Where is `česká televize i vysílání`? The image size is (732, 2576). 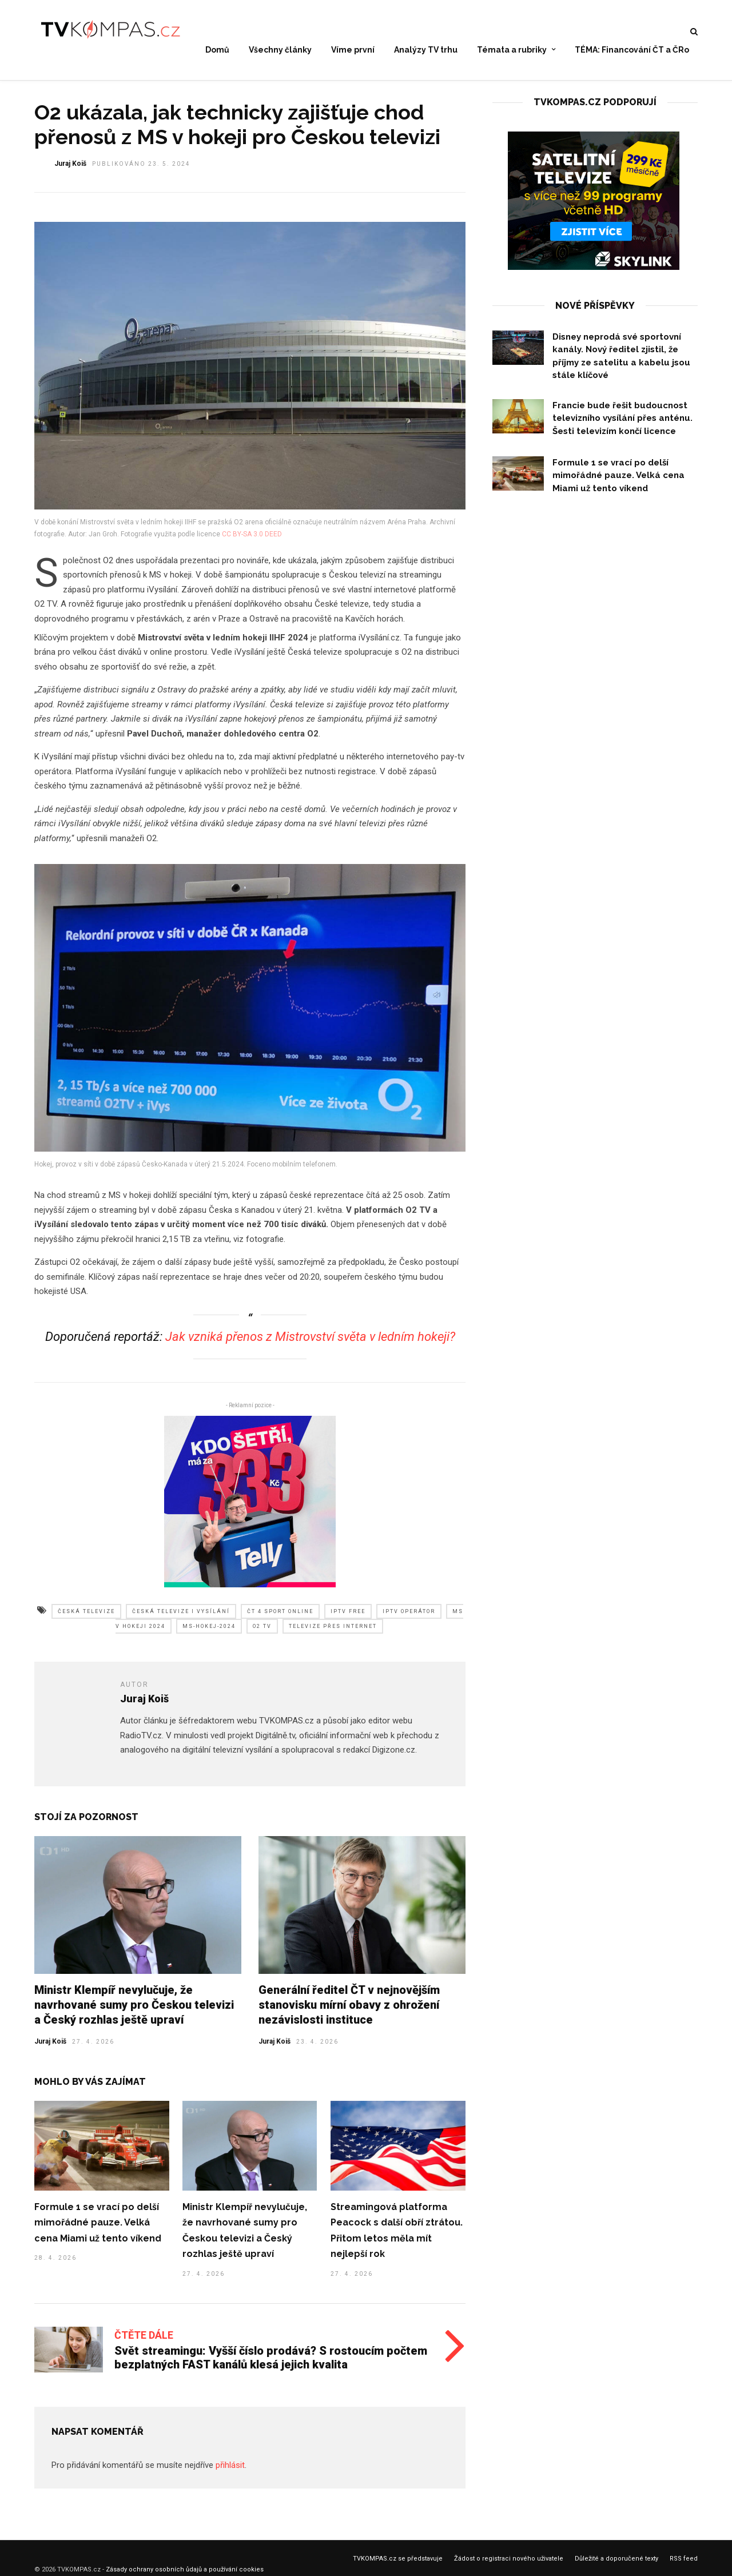
česká televize i vysílání is located at coordinates (181, 1620).